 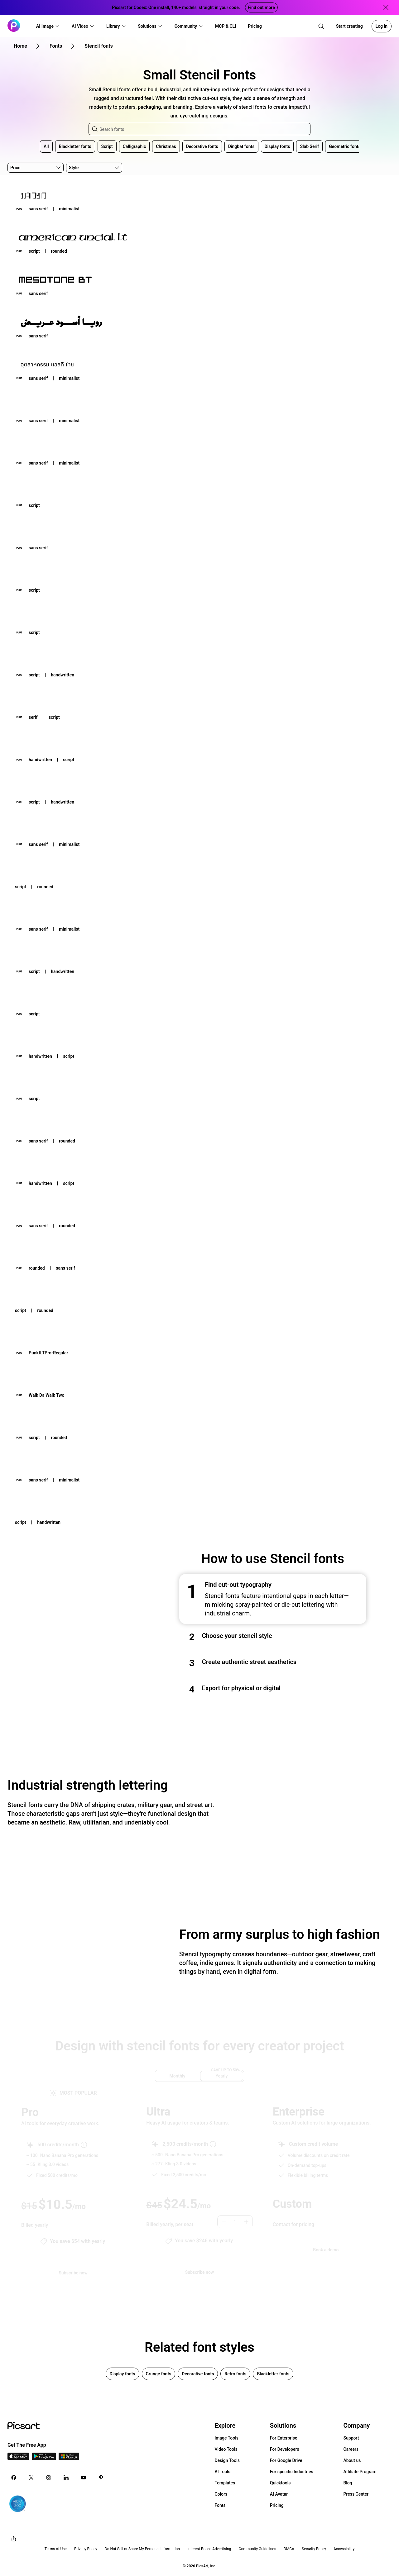 I want to click on AI Avatar, so click(x=279, y=2494).